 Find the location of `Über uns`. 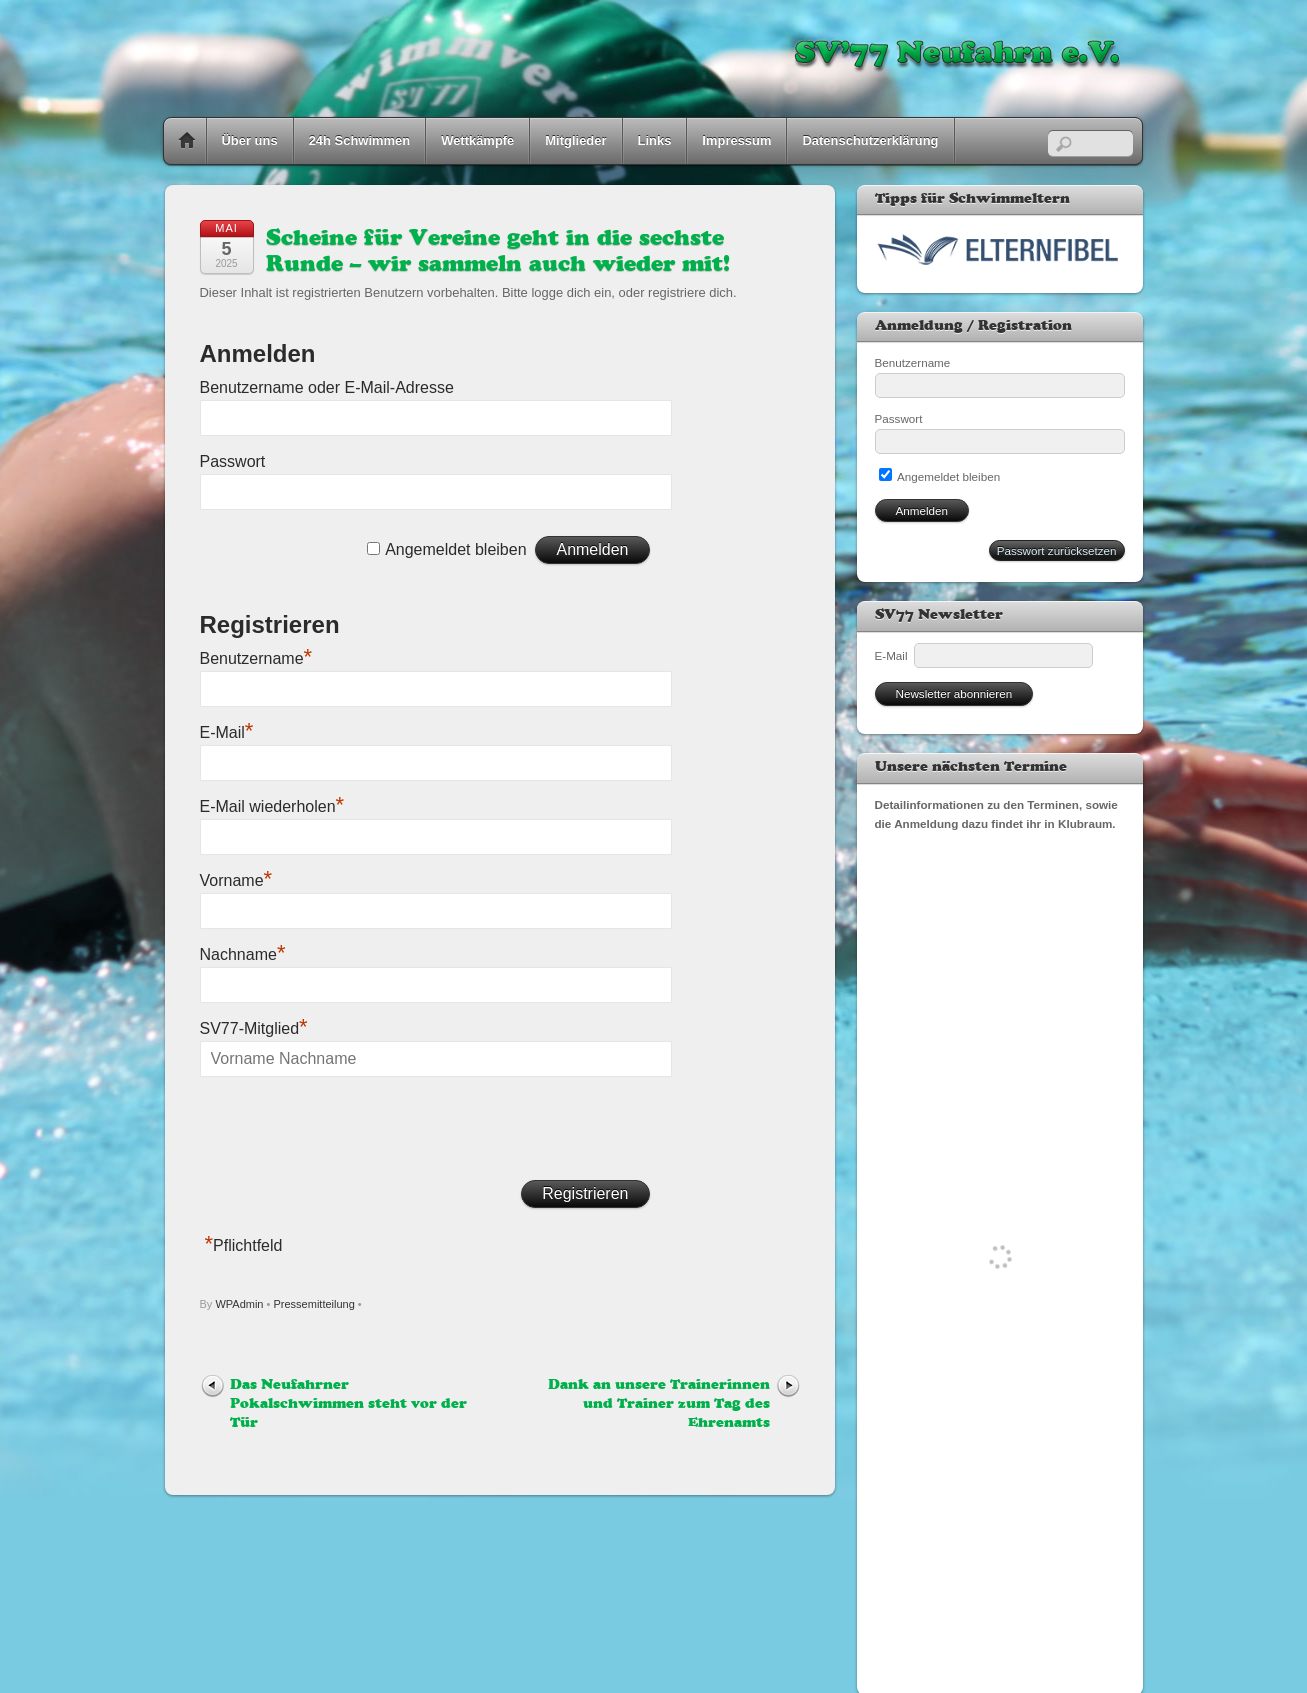

Über uns is located at coordinates (250, 140).